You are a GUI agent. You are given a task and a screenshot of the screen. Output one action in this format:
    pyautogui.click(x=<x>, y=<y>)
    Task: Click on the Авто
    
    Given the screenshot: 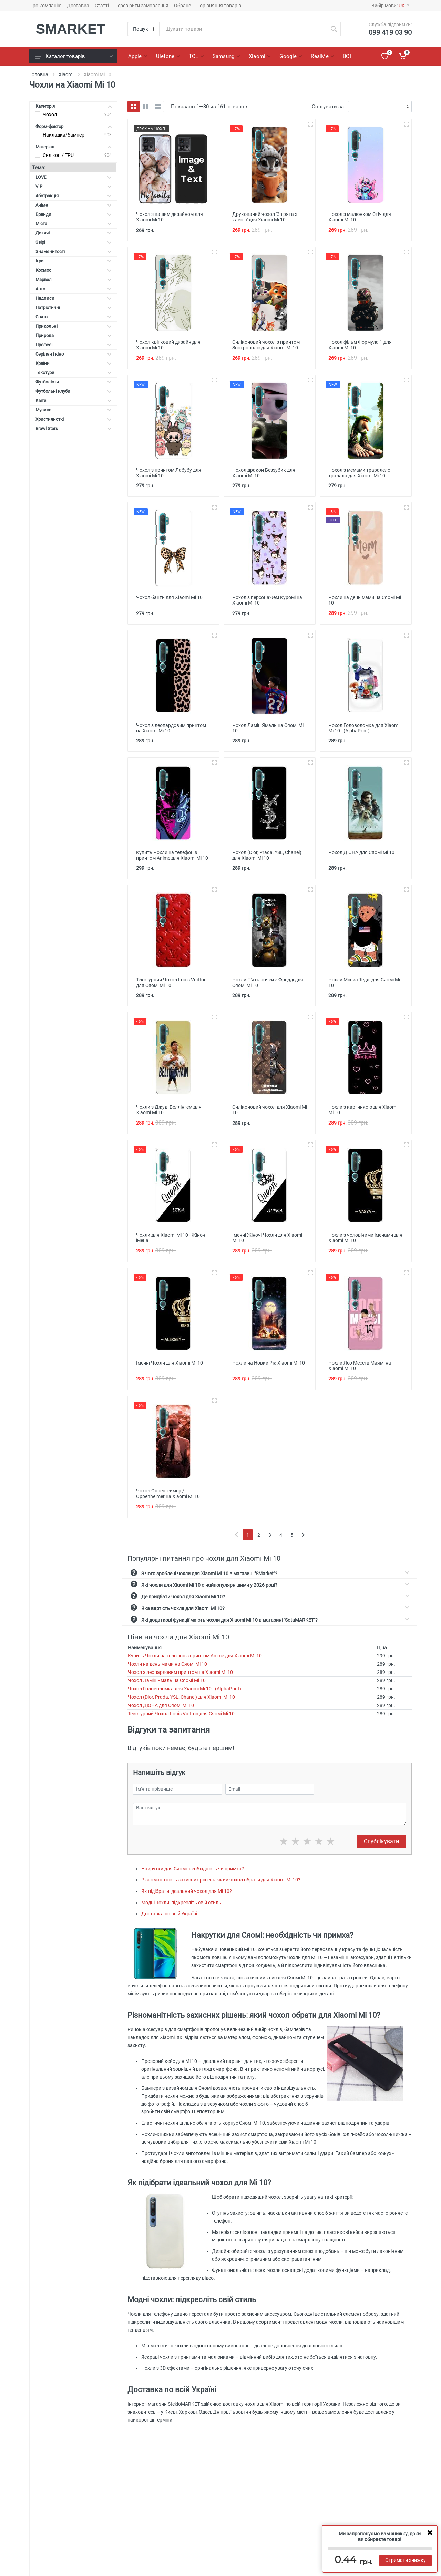 What is the action you would take?
    pyautogui.click(x=73, y=288)
    